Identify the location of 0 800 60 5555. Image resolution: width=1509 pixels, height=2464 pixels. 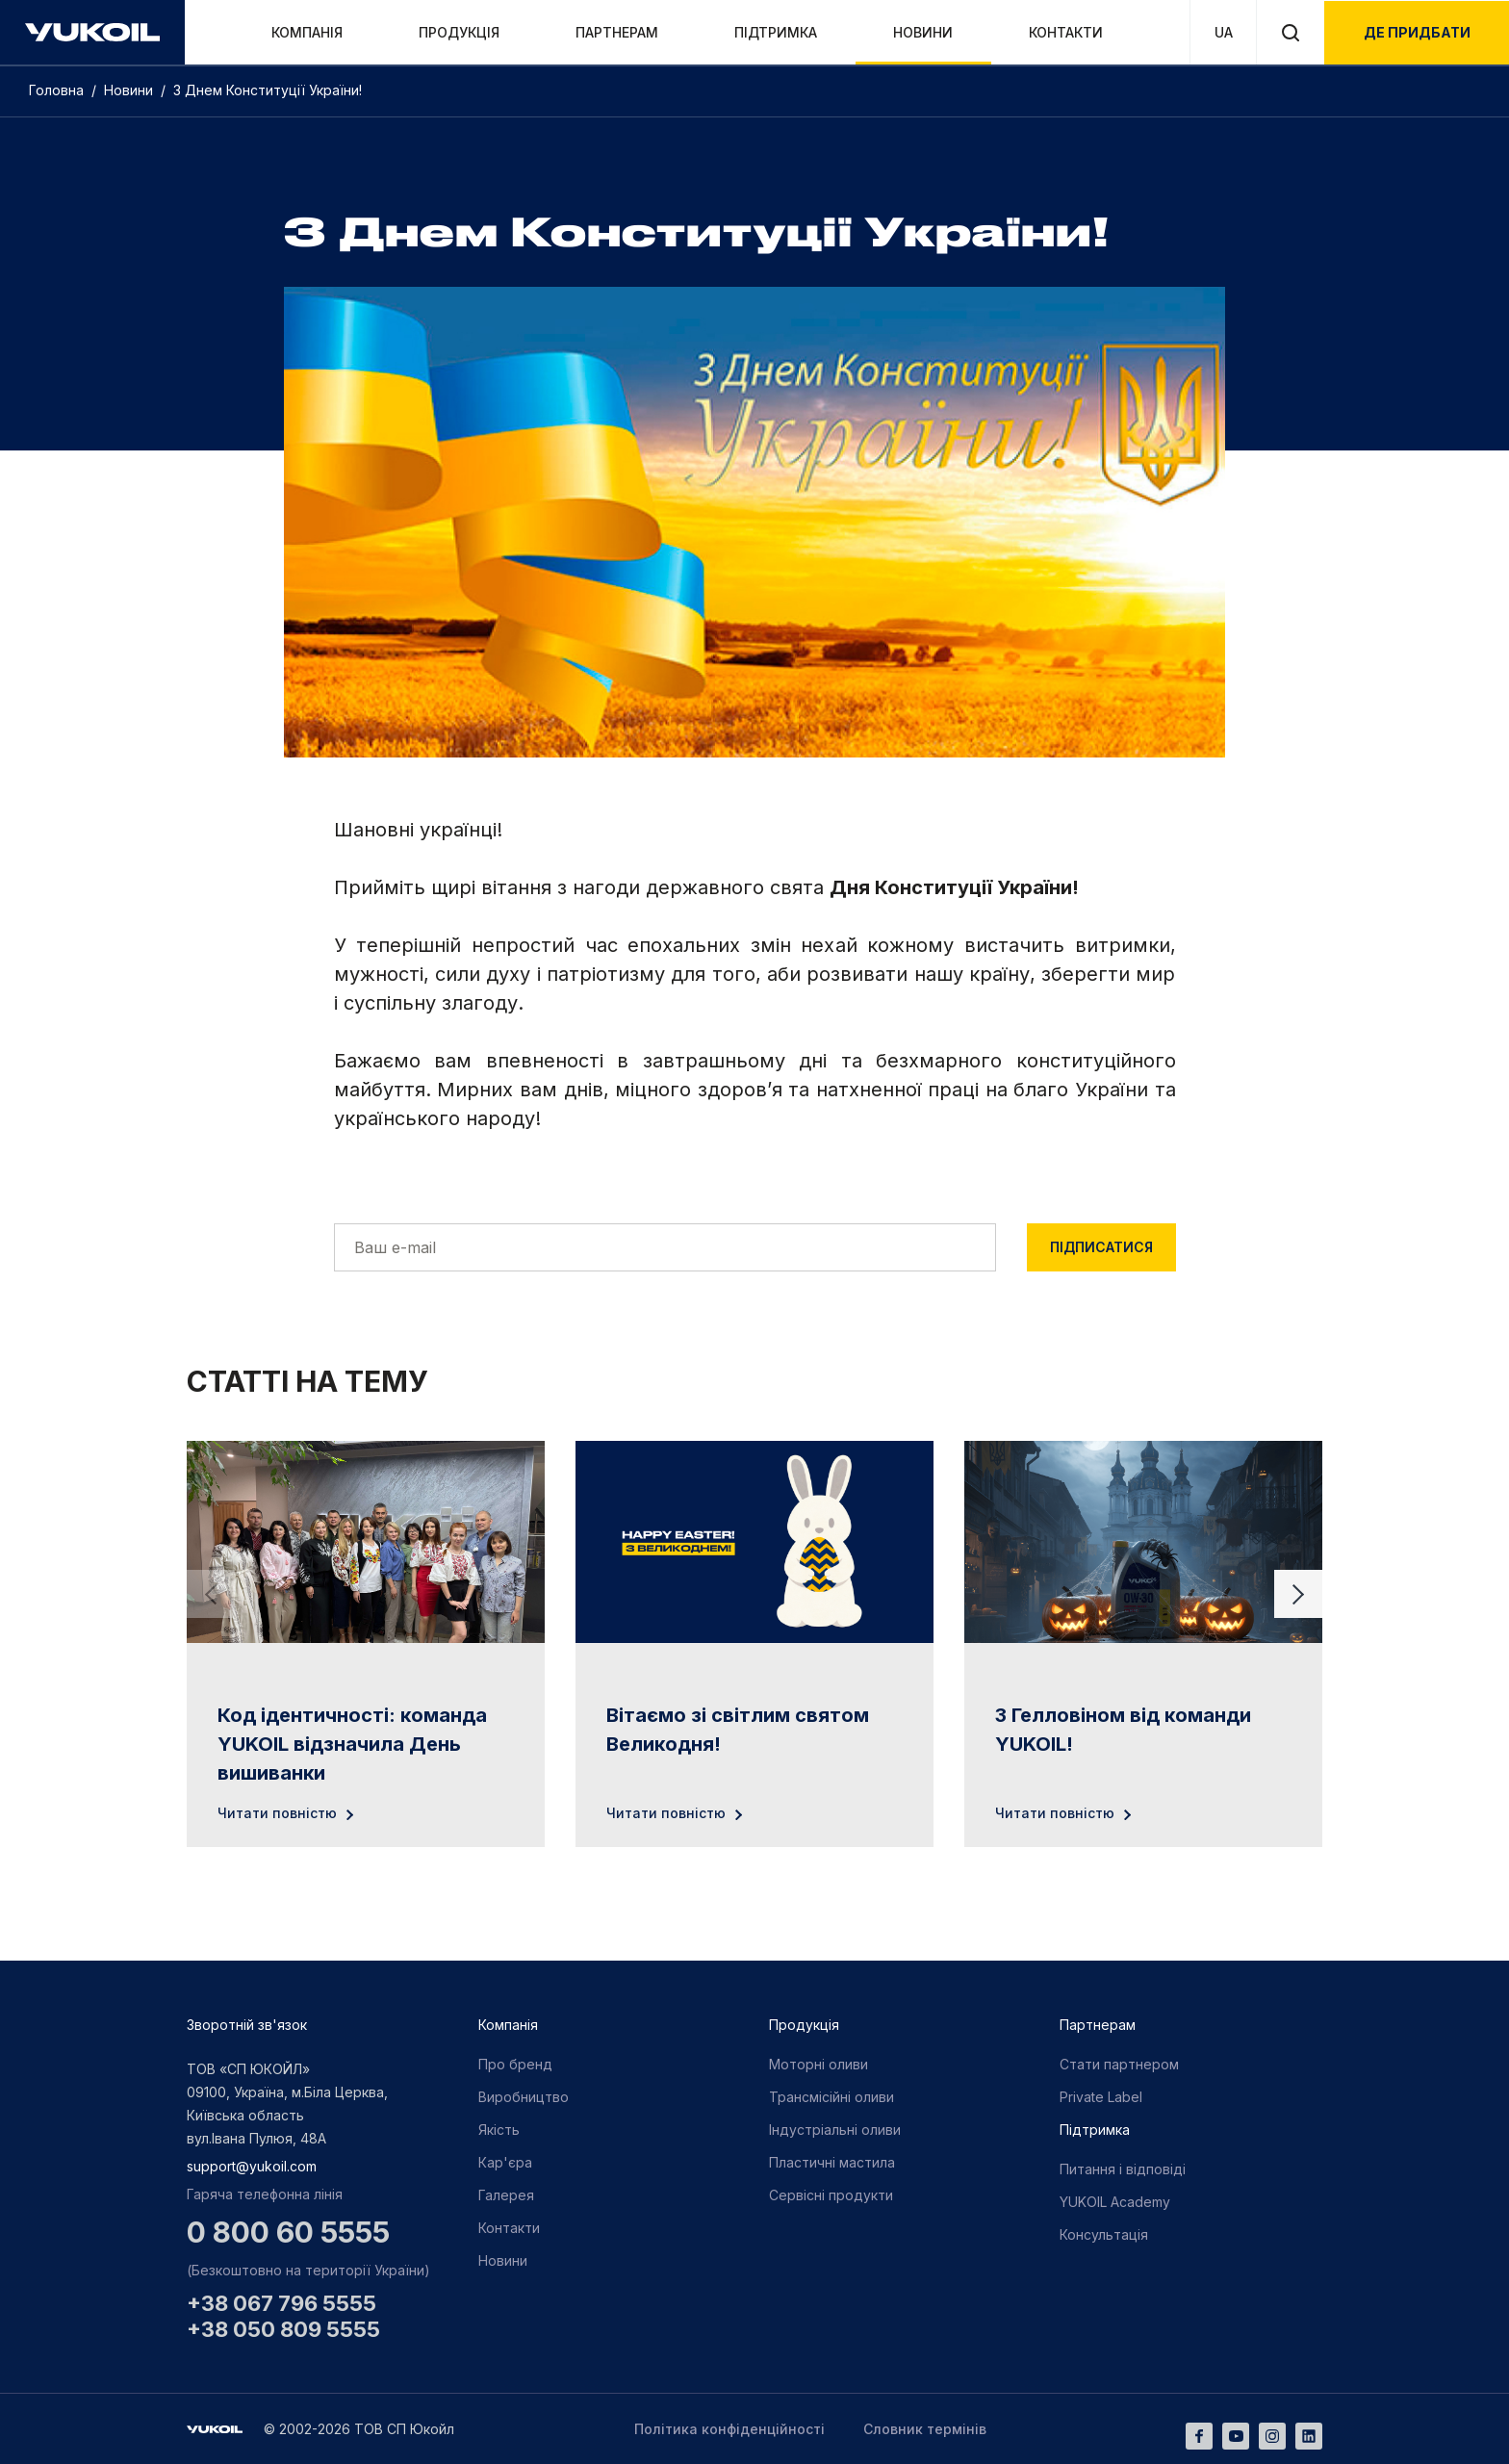
(288, 2232).